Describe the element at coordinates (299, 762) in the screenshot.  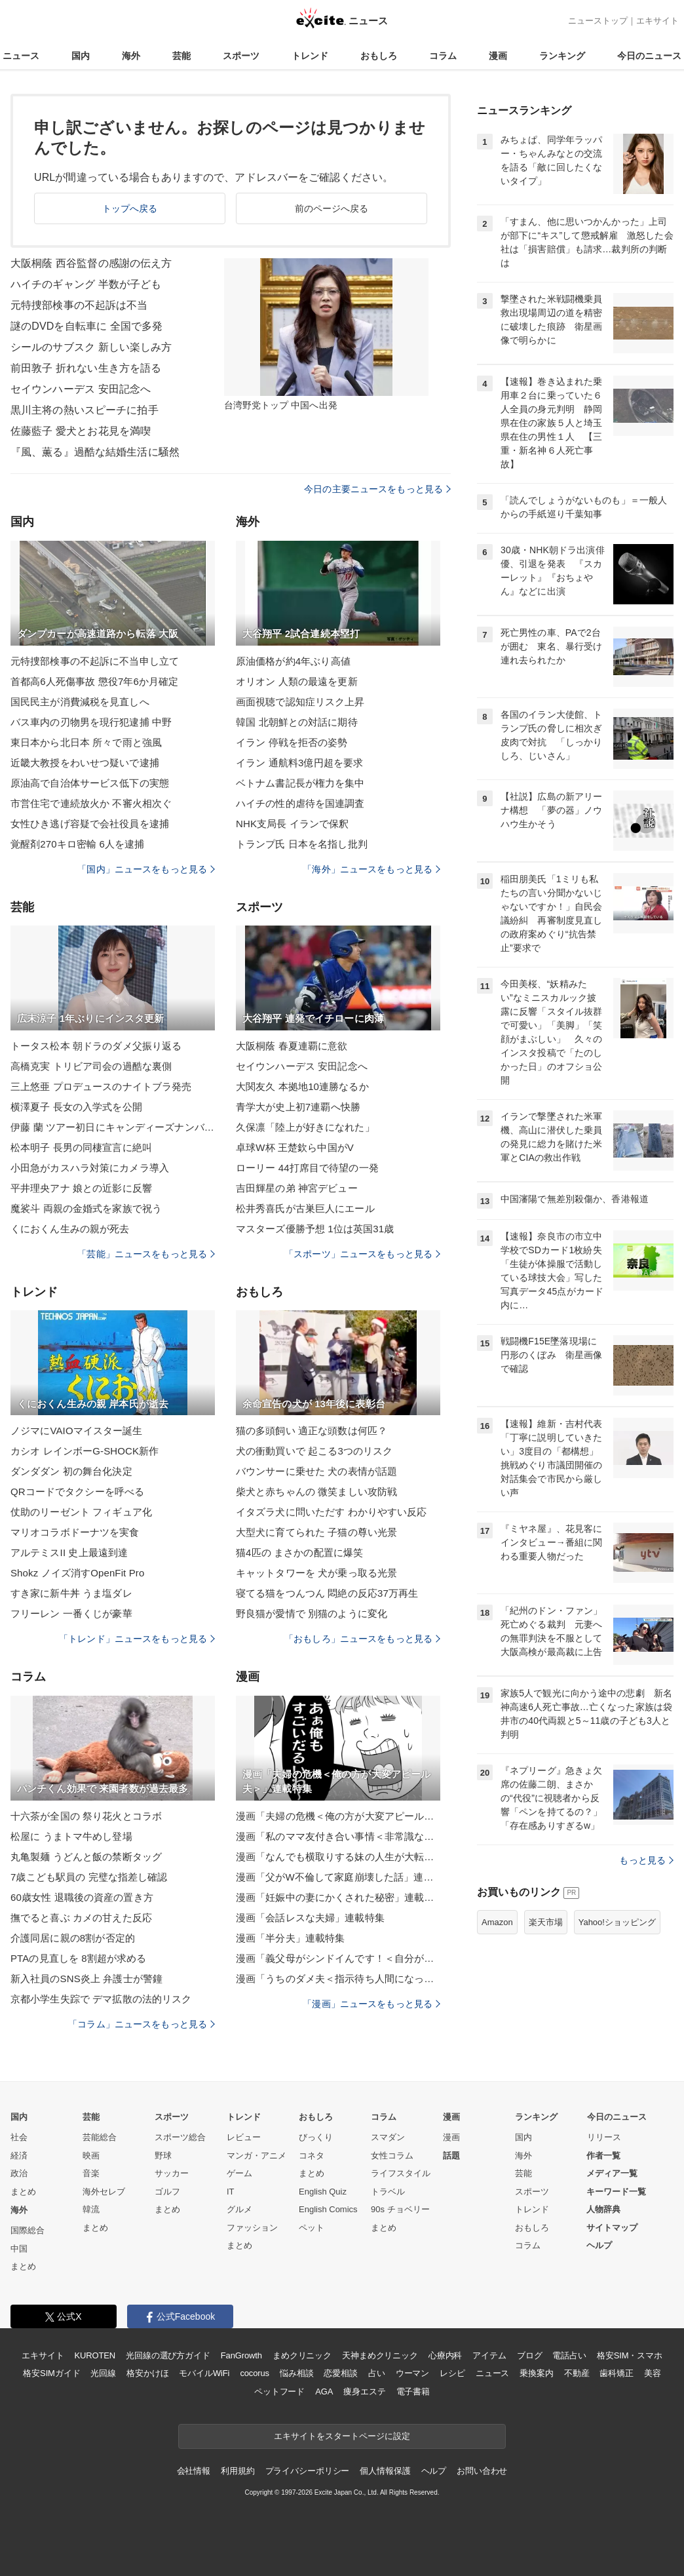
I see `イラン 通航料3億円超を要求` at that location.